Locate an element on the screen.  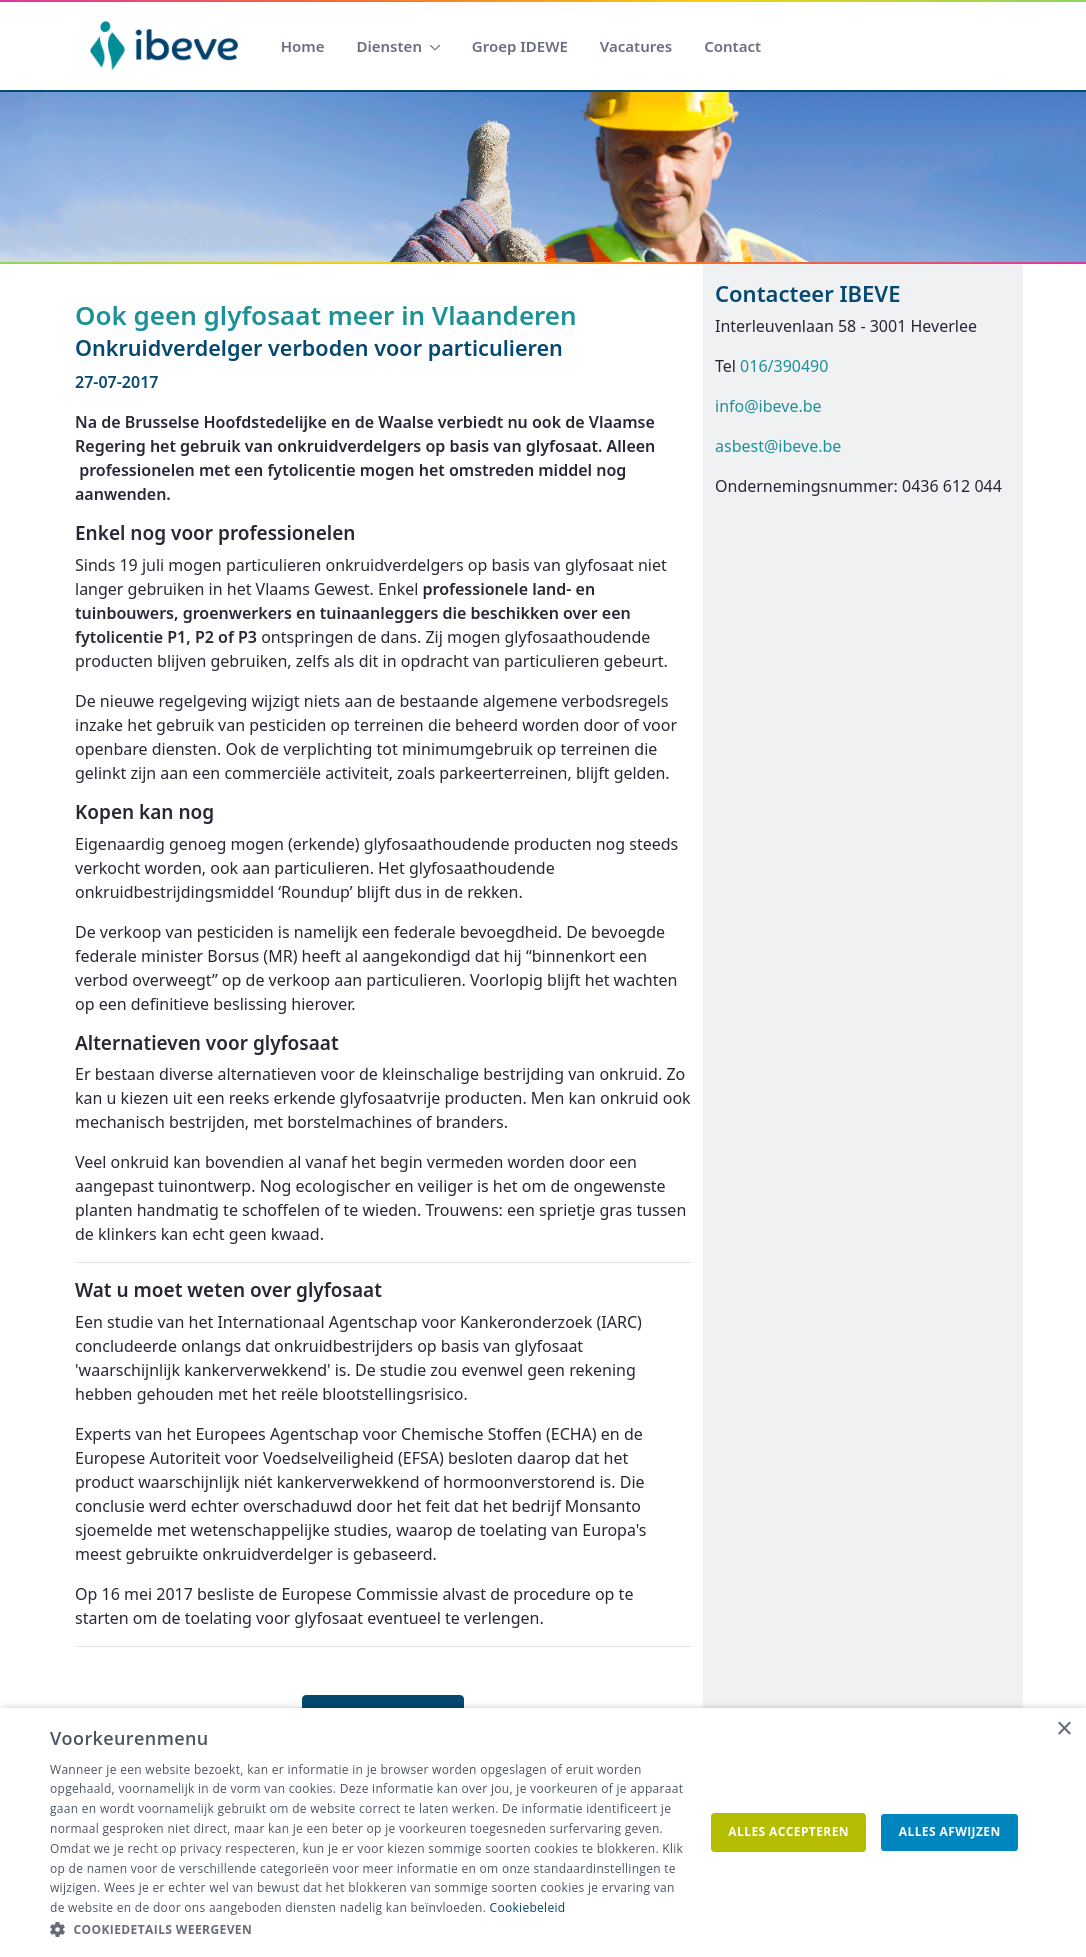
info@ibeve.be is located at coordinates (768, 406).